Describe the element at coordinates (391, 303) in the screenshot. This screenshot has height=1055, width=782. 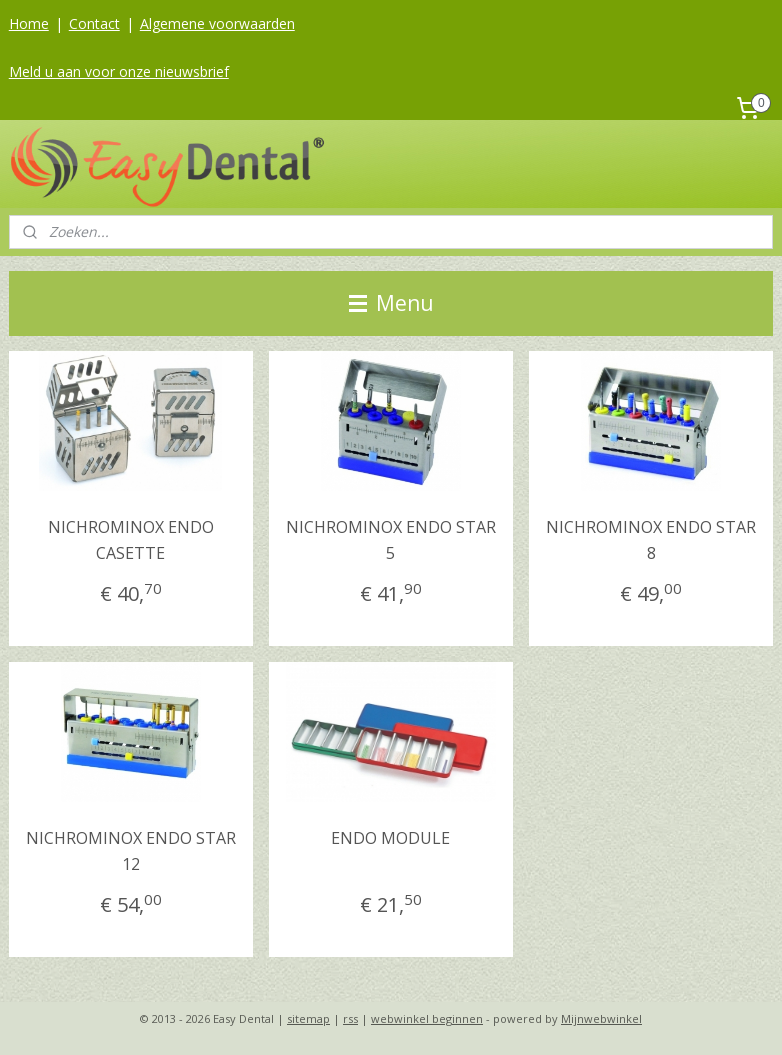
I see `Menu` at that location.